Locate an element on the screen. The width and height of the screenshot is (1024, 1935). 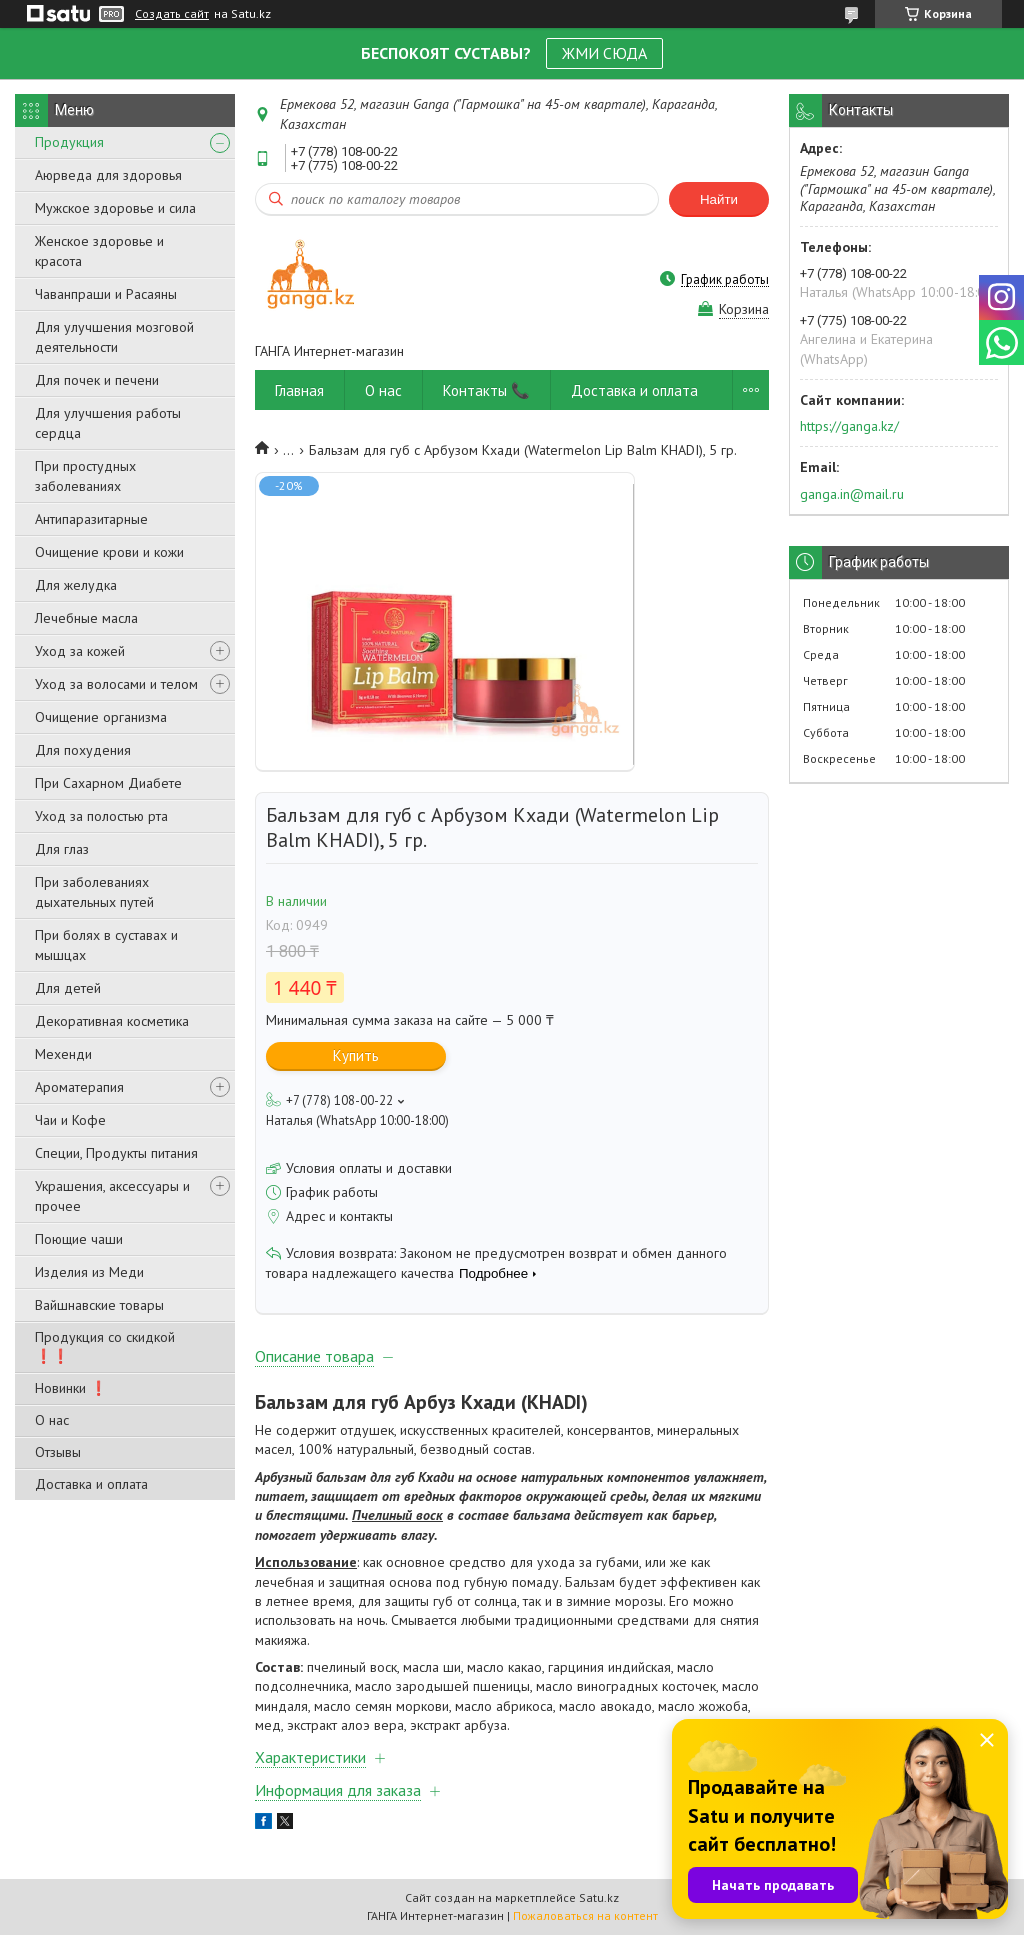
Чаи и Кофе is located at coordinates (70, 1120).